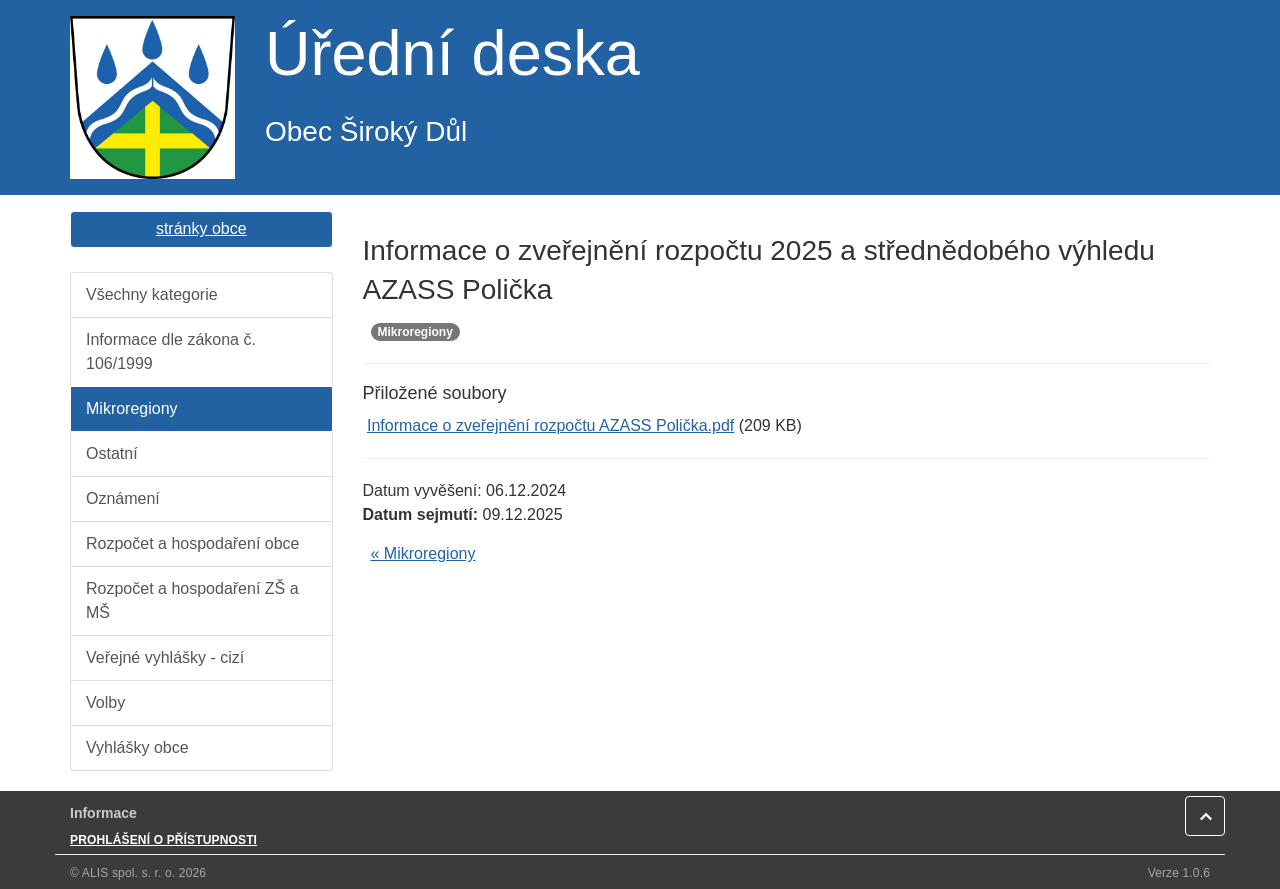 This screenshot has width=1280, height=889. What do you see at coordinates (163, 840) in the screenshot?
I see `PROHLÁŠENÍ O PŘÍSTUPNOSTI` at bounding box center [163, 840].